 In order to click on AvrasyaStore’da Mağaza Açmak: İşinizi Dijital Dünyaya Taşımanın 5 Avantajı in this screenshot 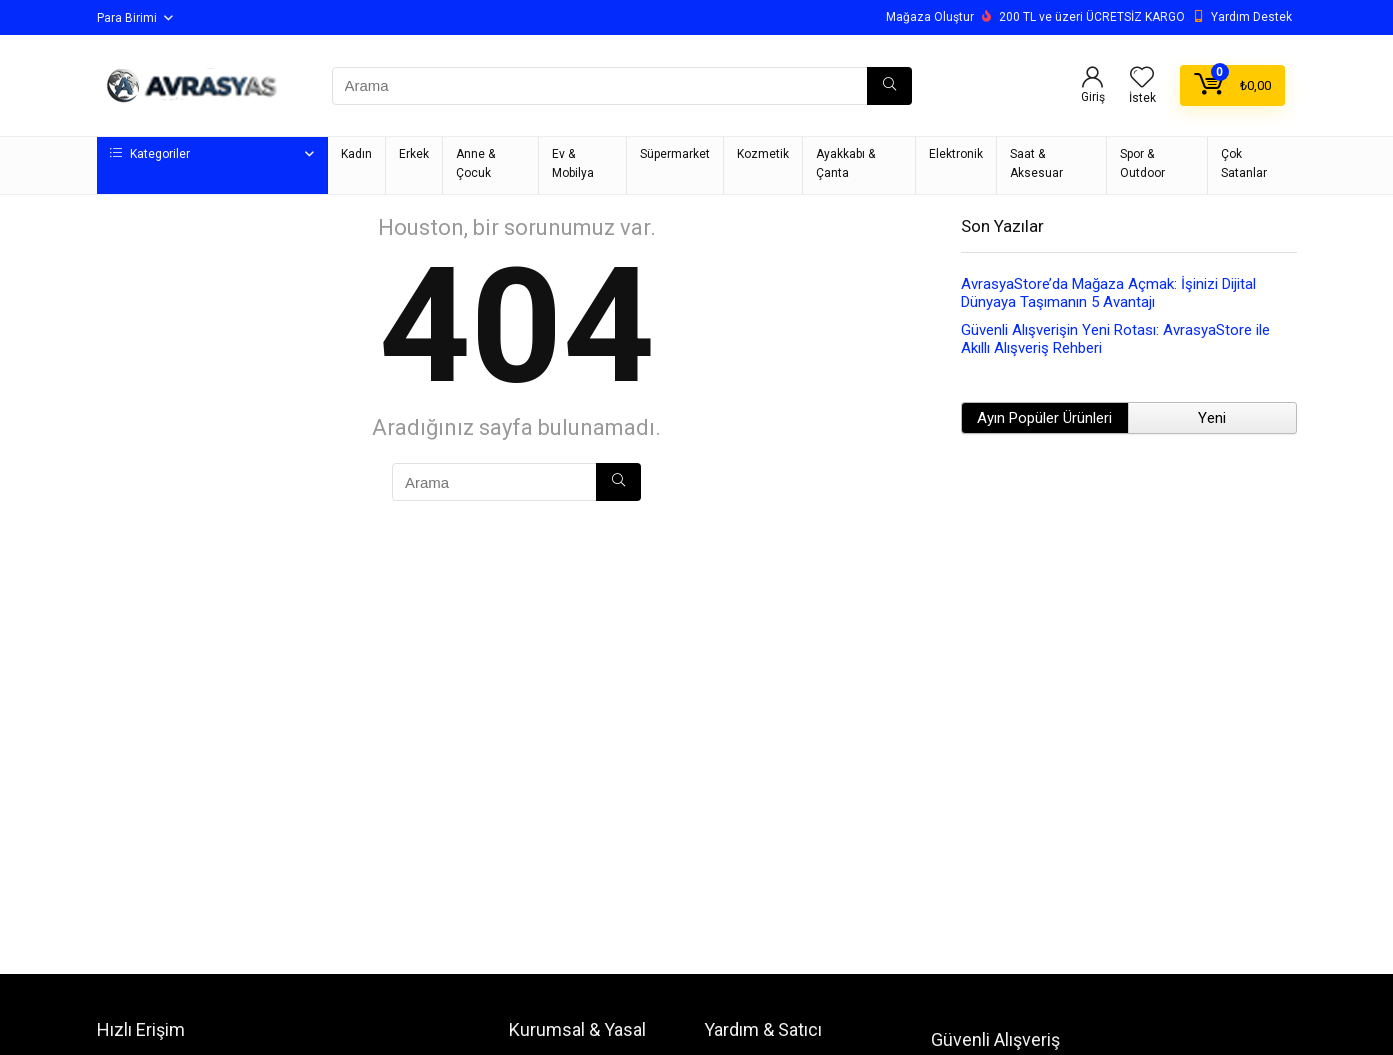, I will do `click(1108, 293)`.